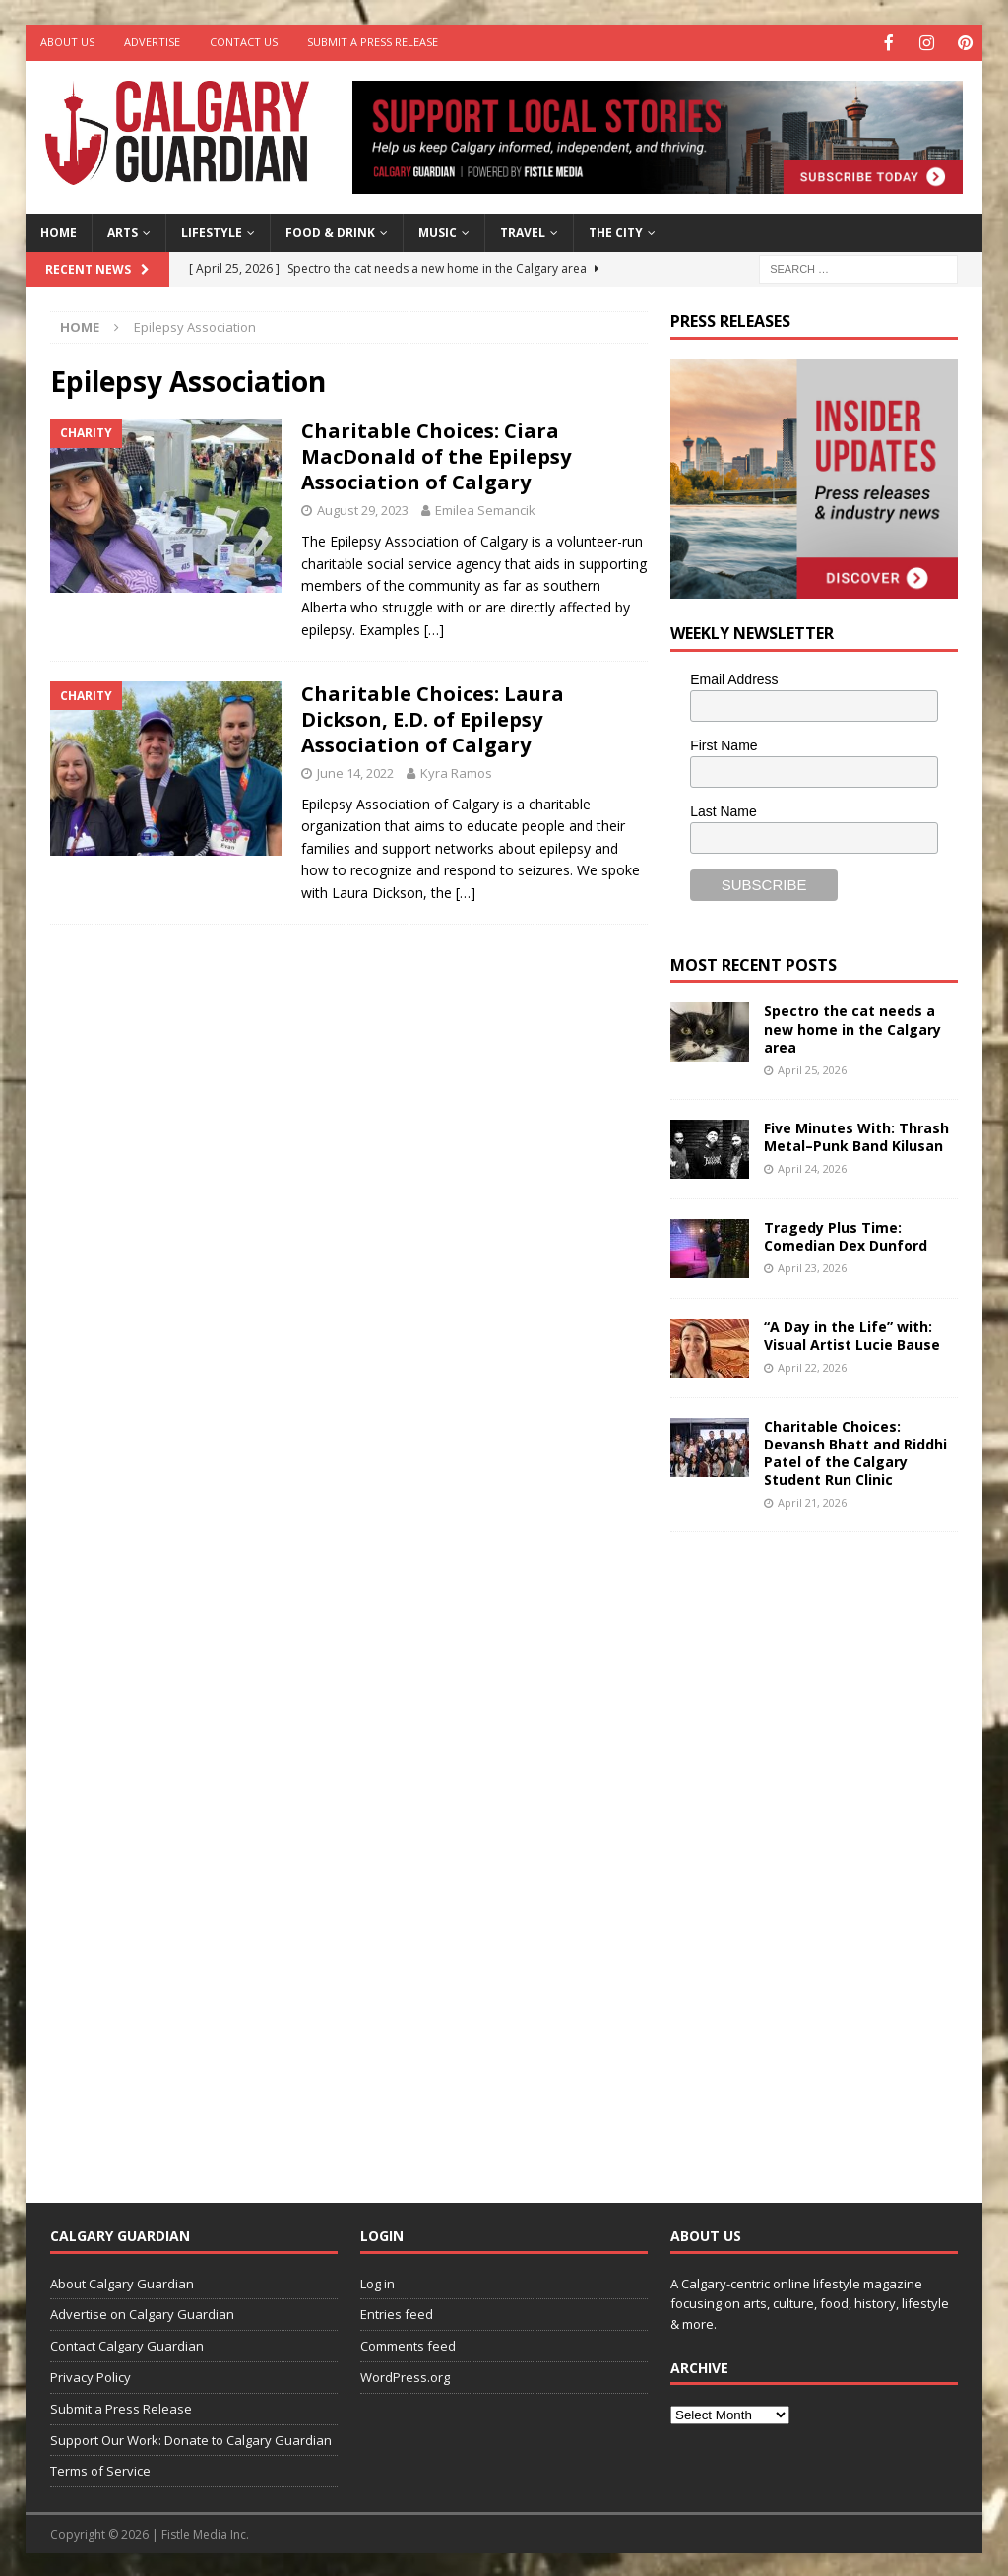  I want to click on WordPress.org, so click(405, 2375).